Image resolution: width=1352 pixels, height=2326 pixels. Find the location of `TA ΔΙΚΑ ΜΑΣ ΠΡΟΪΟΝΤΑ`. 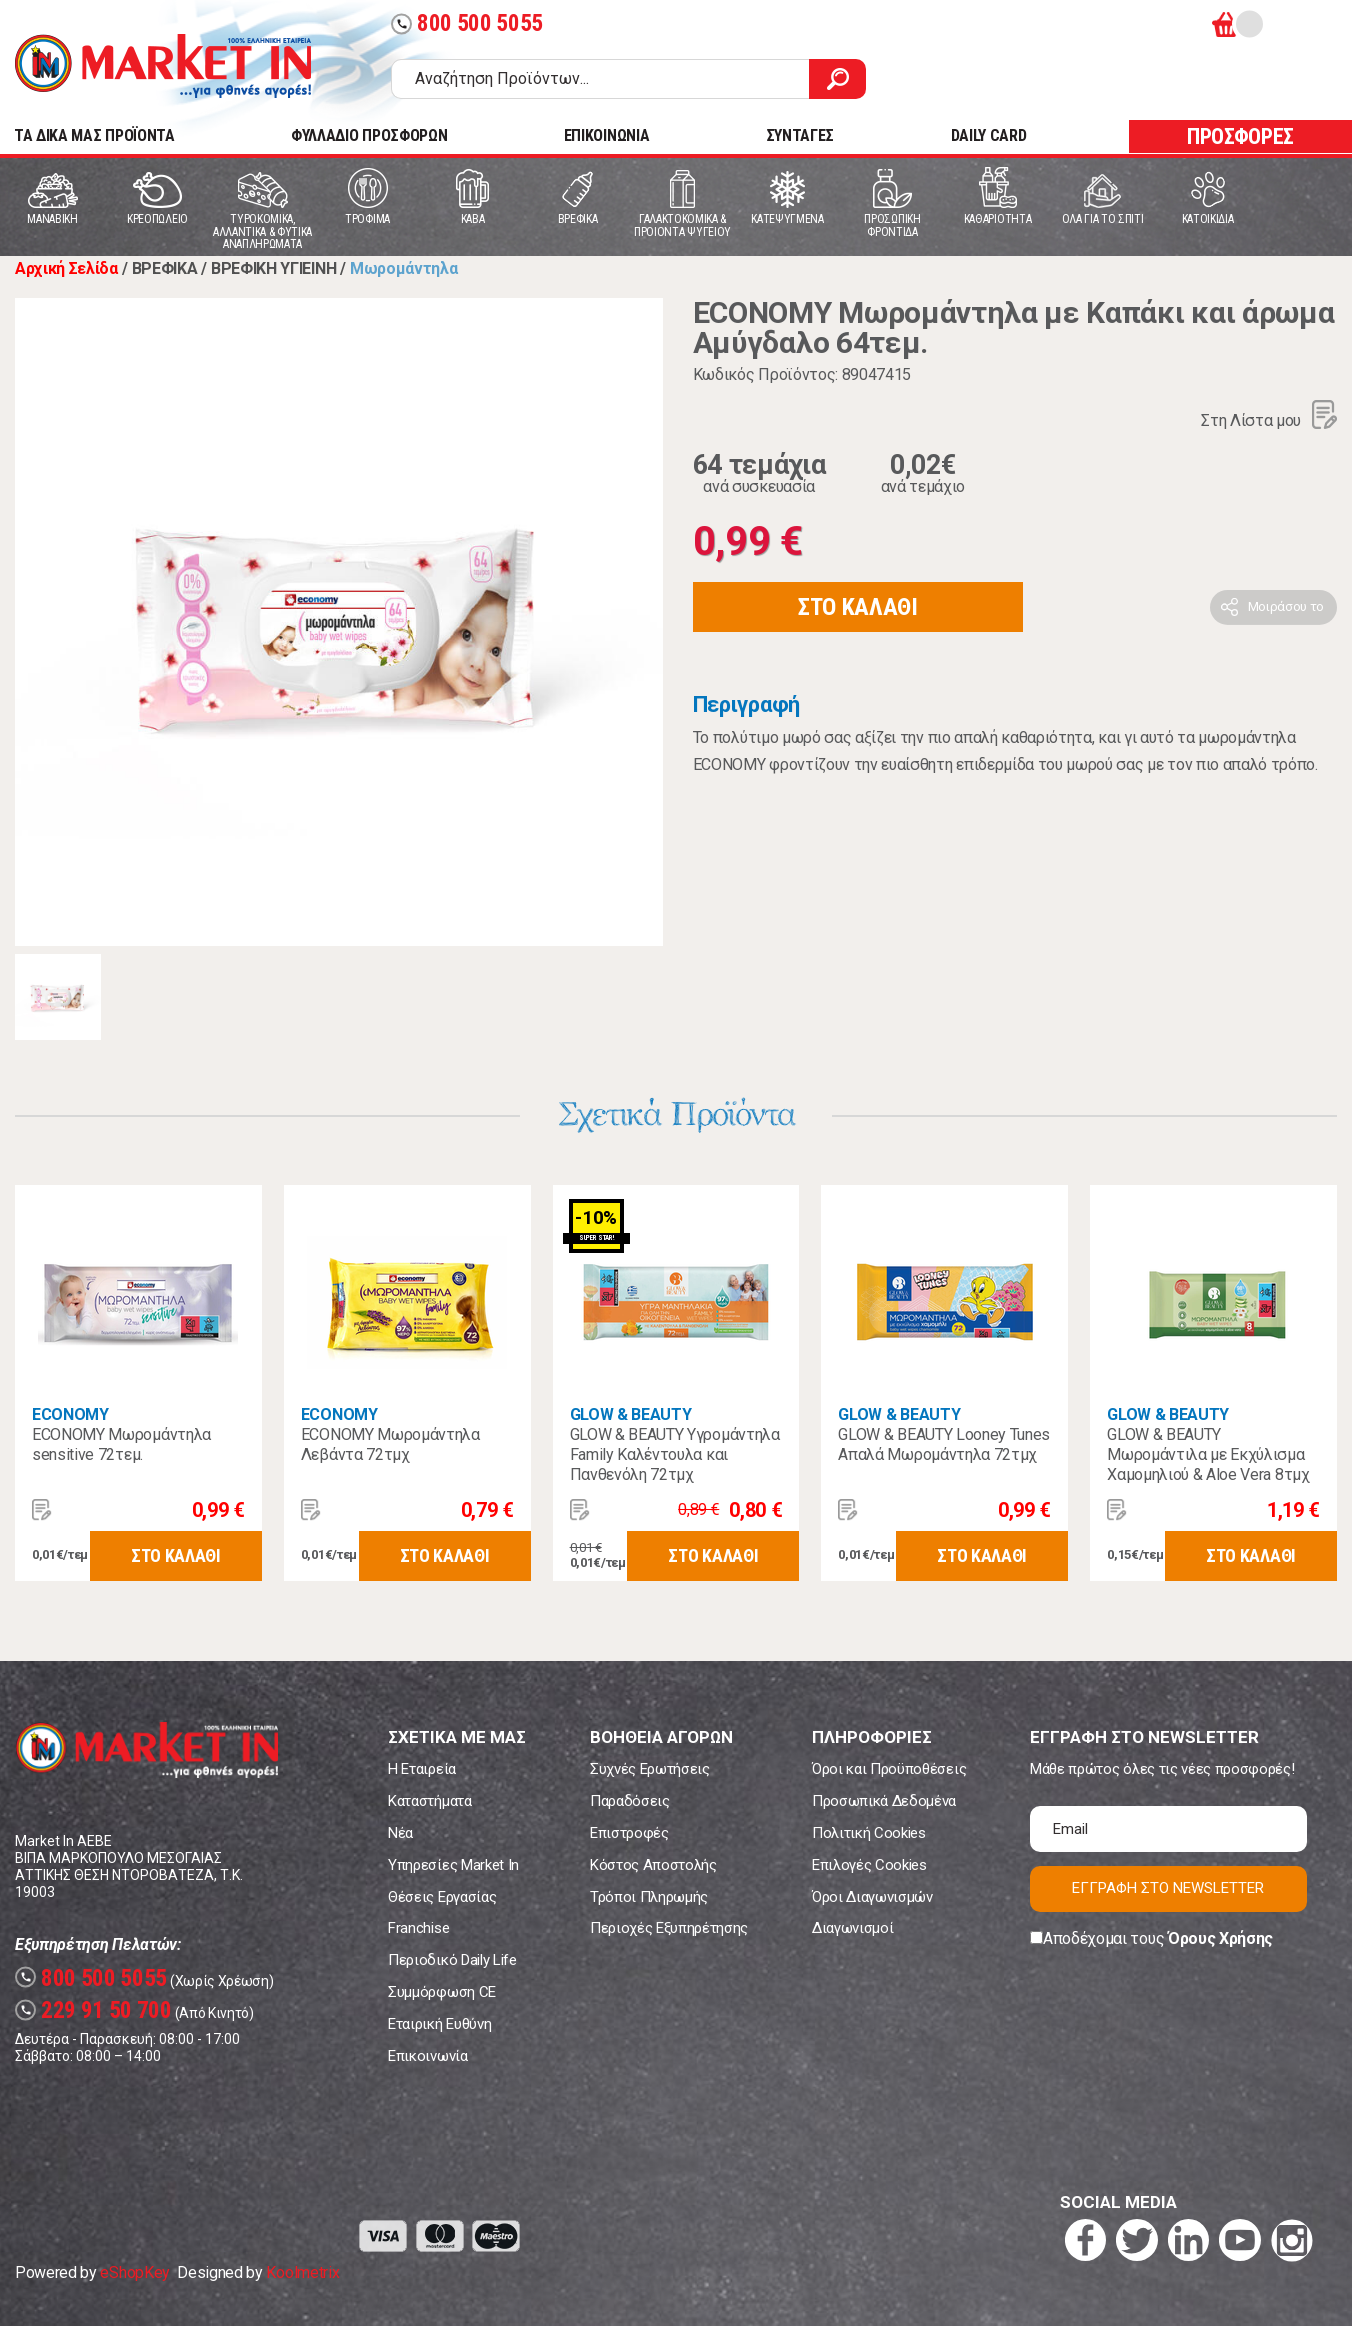

TA ΔΙΚΑ ΜΑΣ ΠΡΟΪΟΝΤΑ is located at coordinates (94, 135).